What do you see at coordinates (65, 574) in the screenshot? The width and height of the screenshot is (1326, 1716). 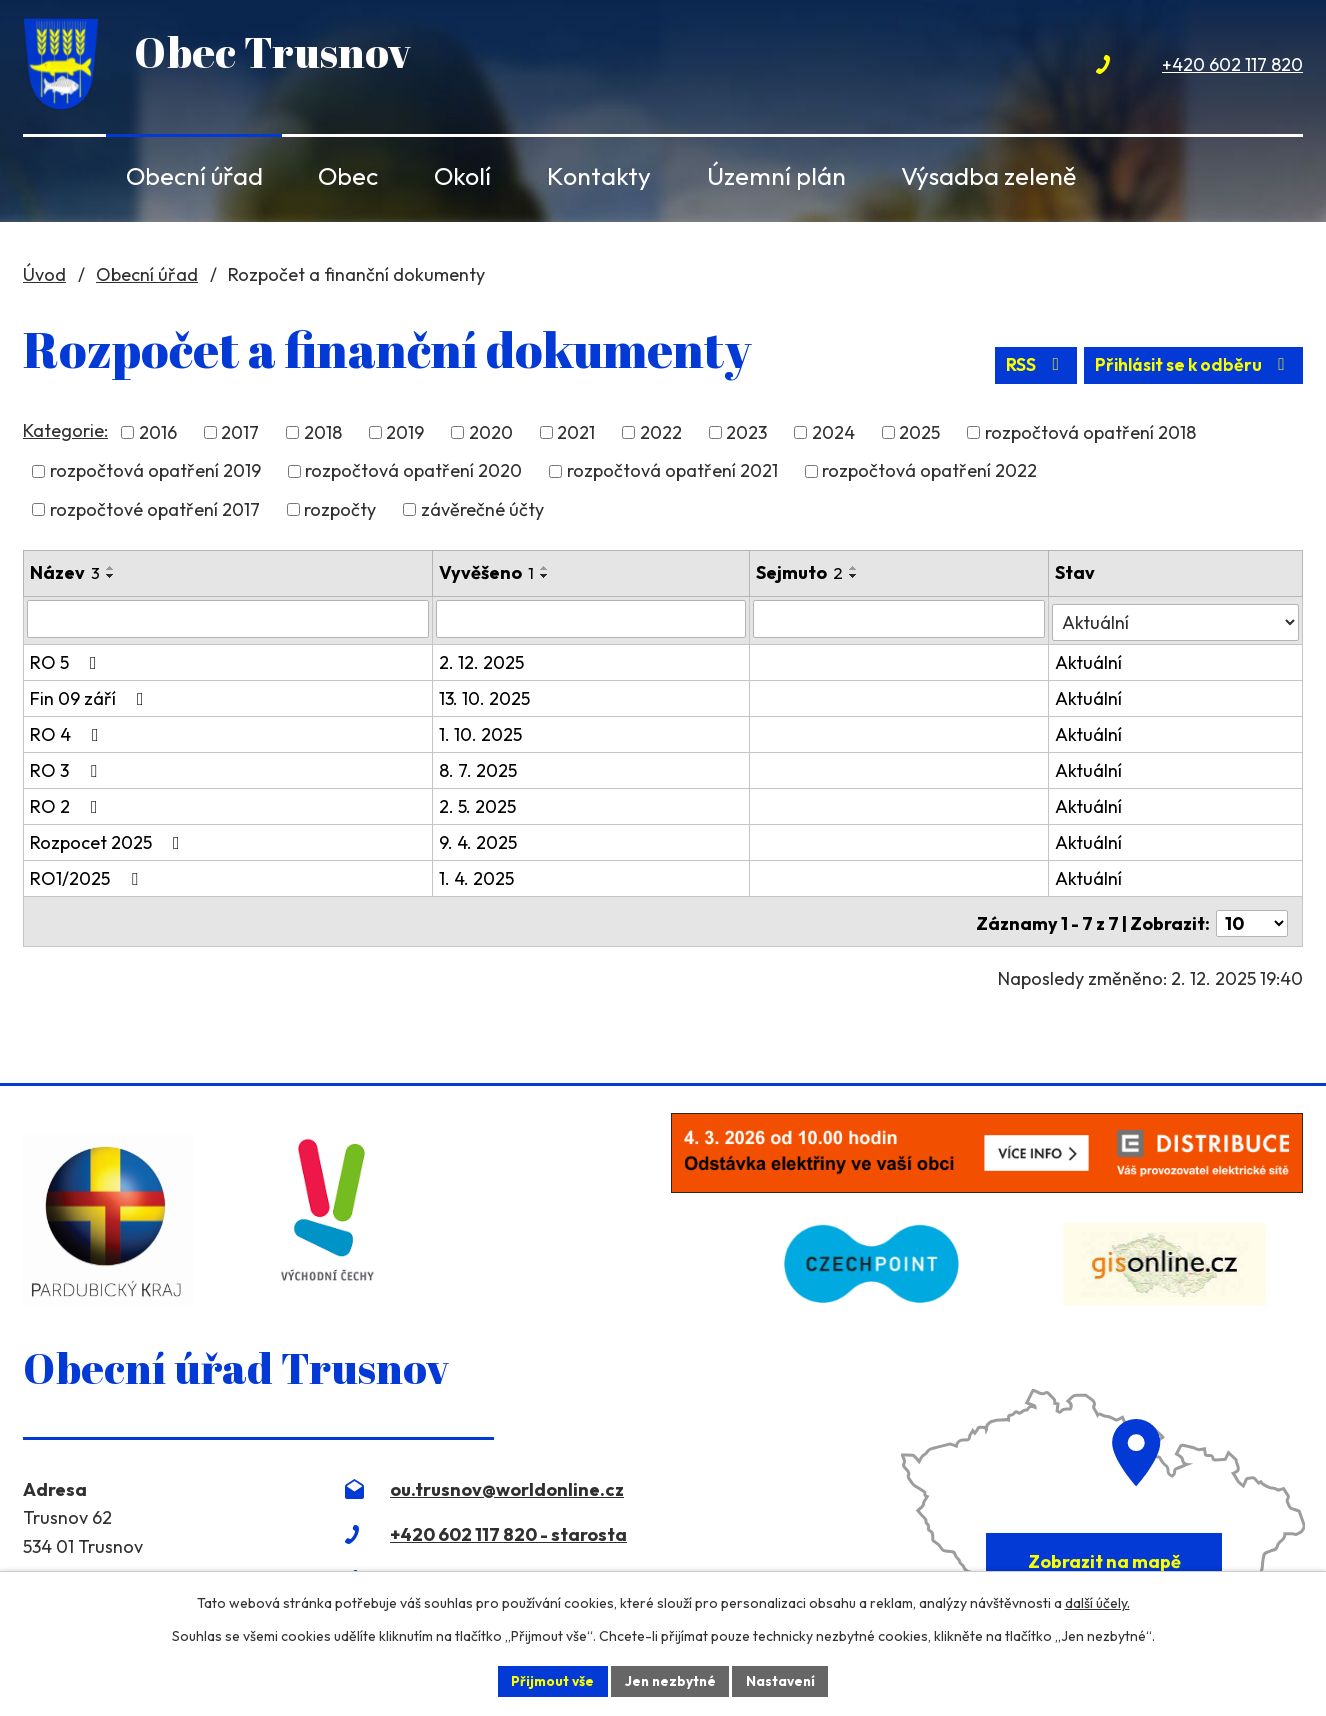 I see `Název` at bounding box center [65, 574].